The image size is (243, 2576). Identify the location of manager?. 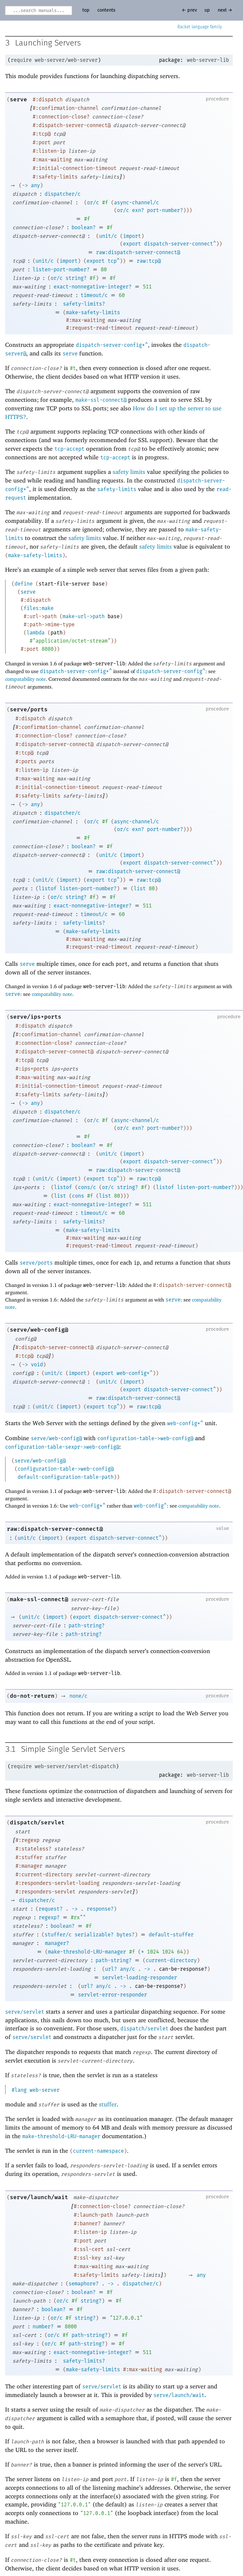
(57, 1943).